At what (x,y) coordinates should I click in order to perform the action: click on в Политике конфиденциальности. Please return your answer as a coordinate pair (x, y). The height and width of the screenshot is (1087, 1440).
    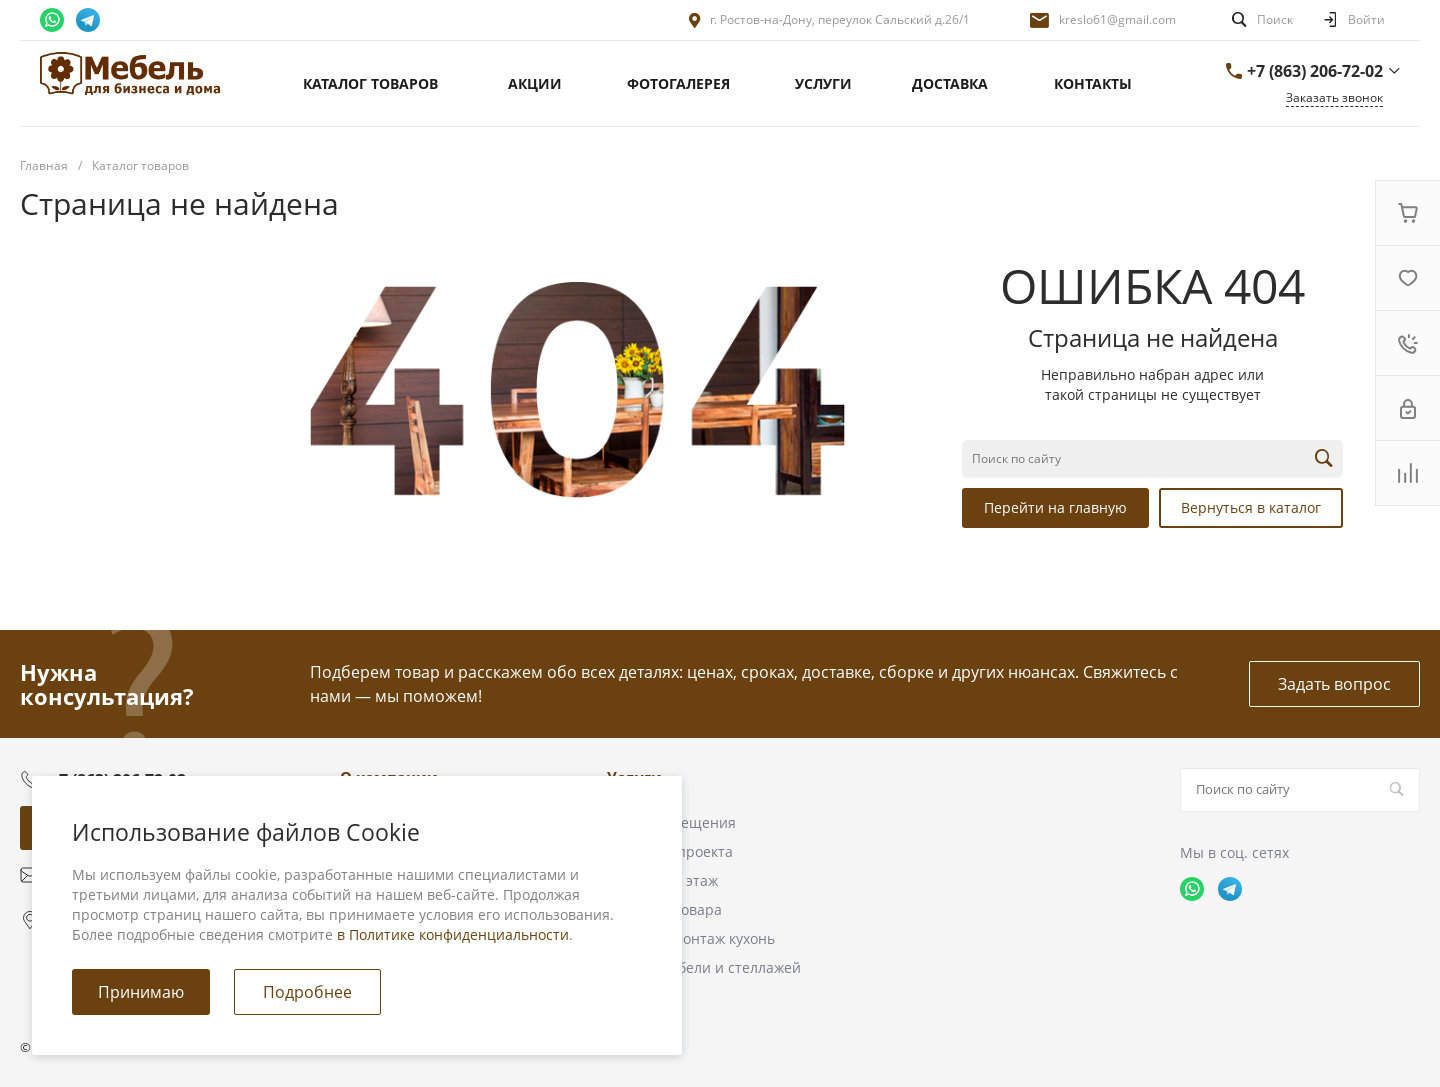
    Looking at the image, I should click on (453, 934).